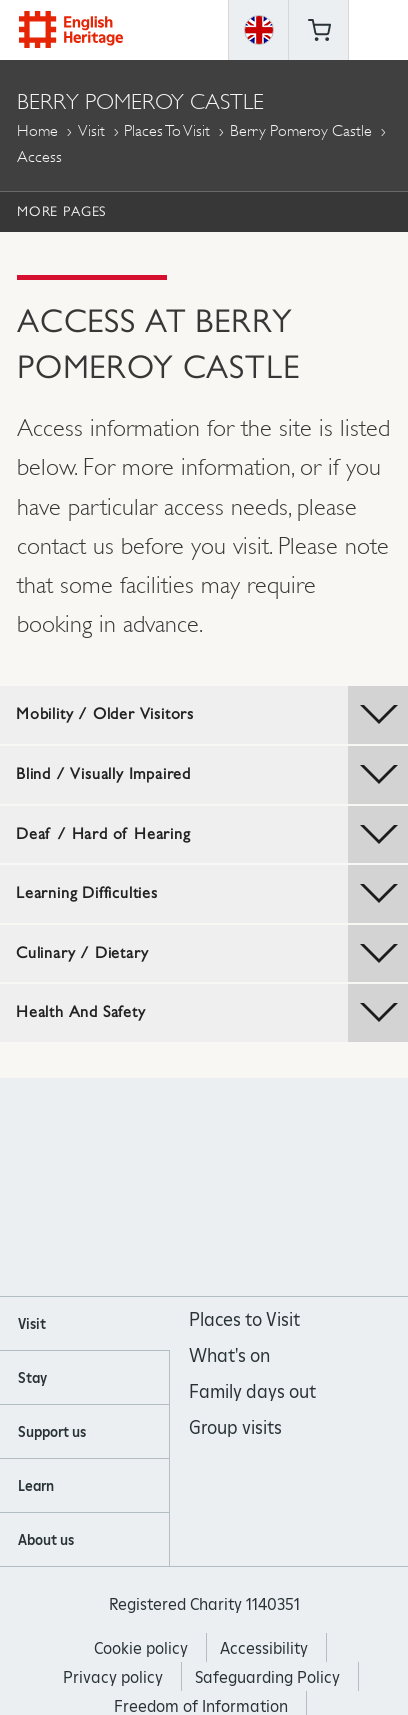  Describe the element at coordinates (36, 1486) in the screenshot. I see `Learn` at that location.